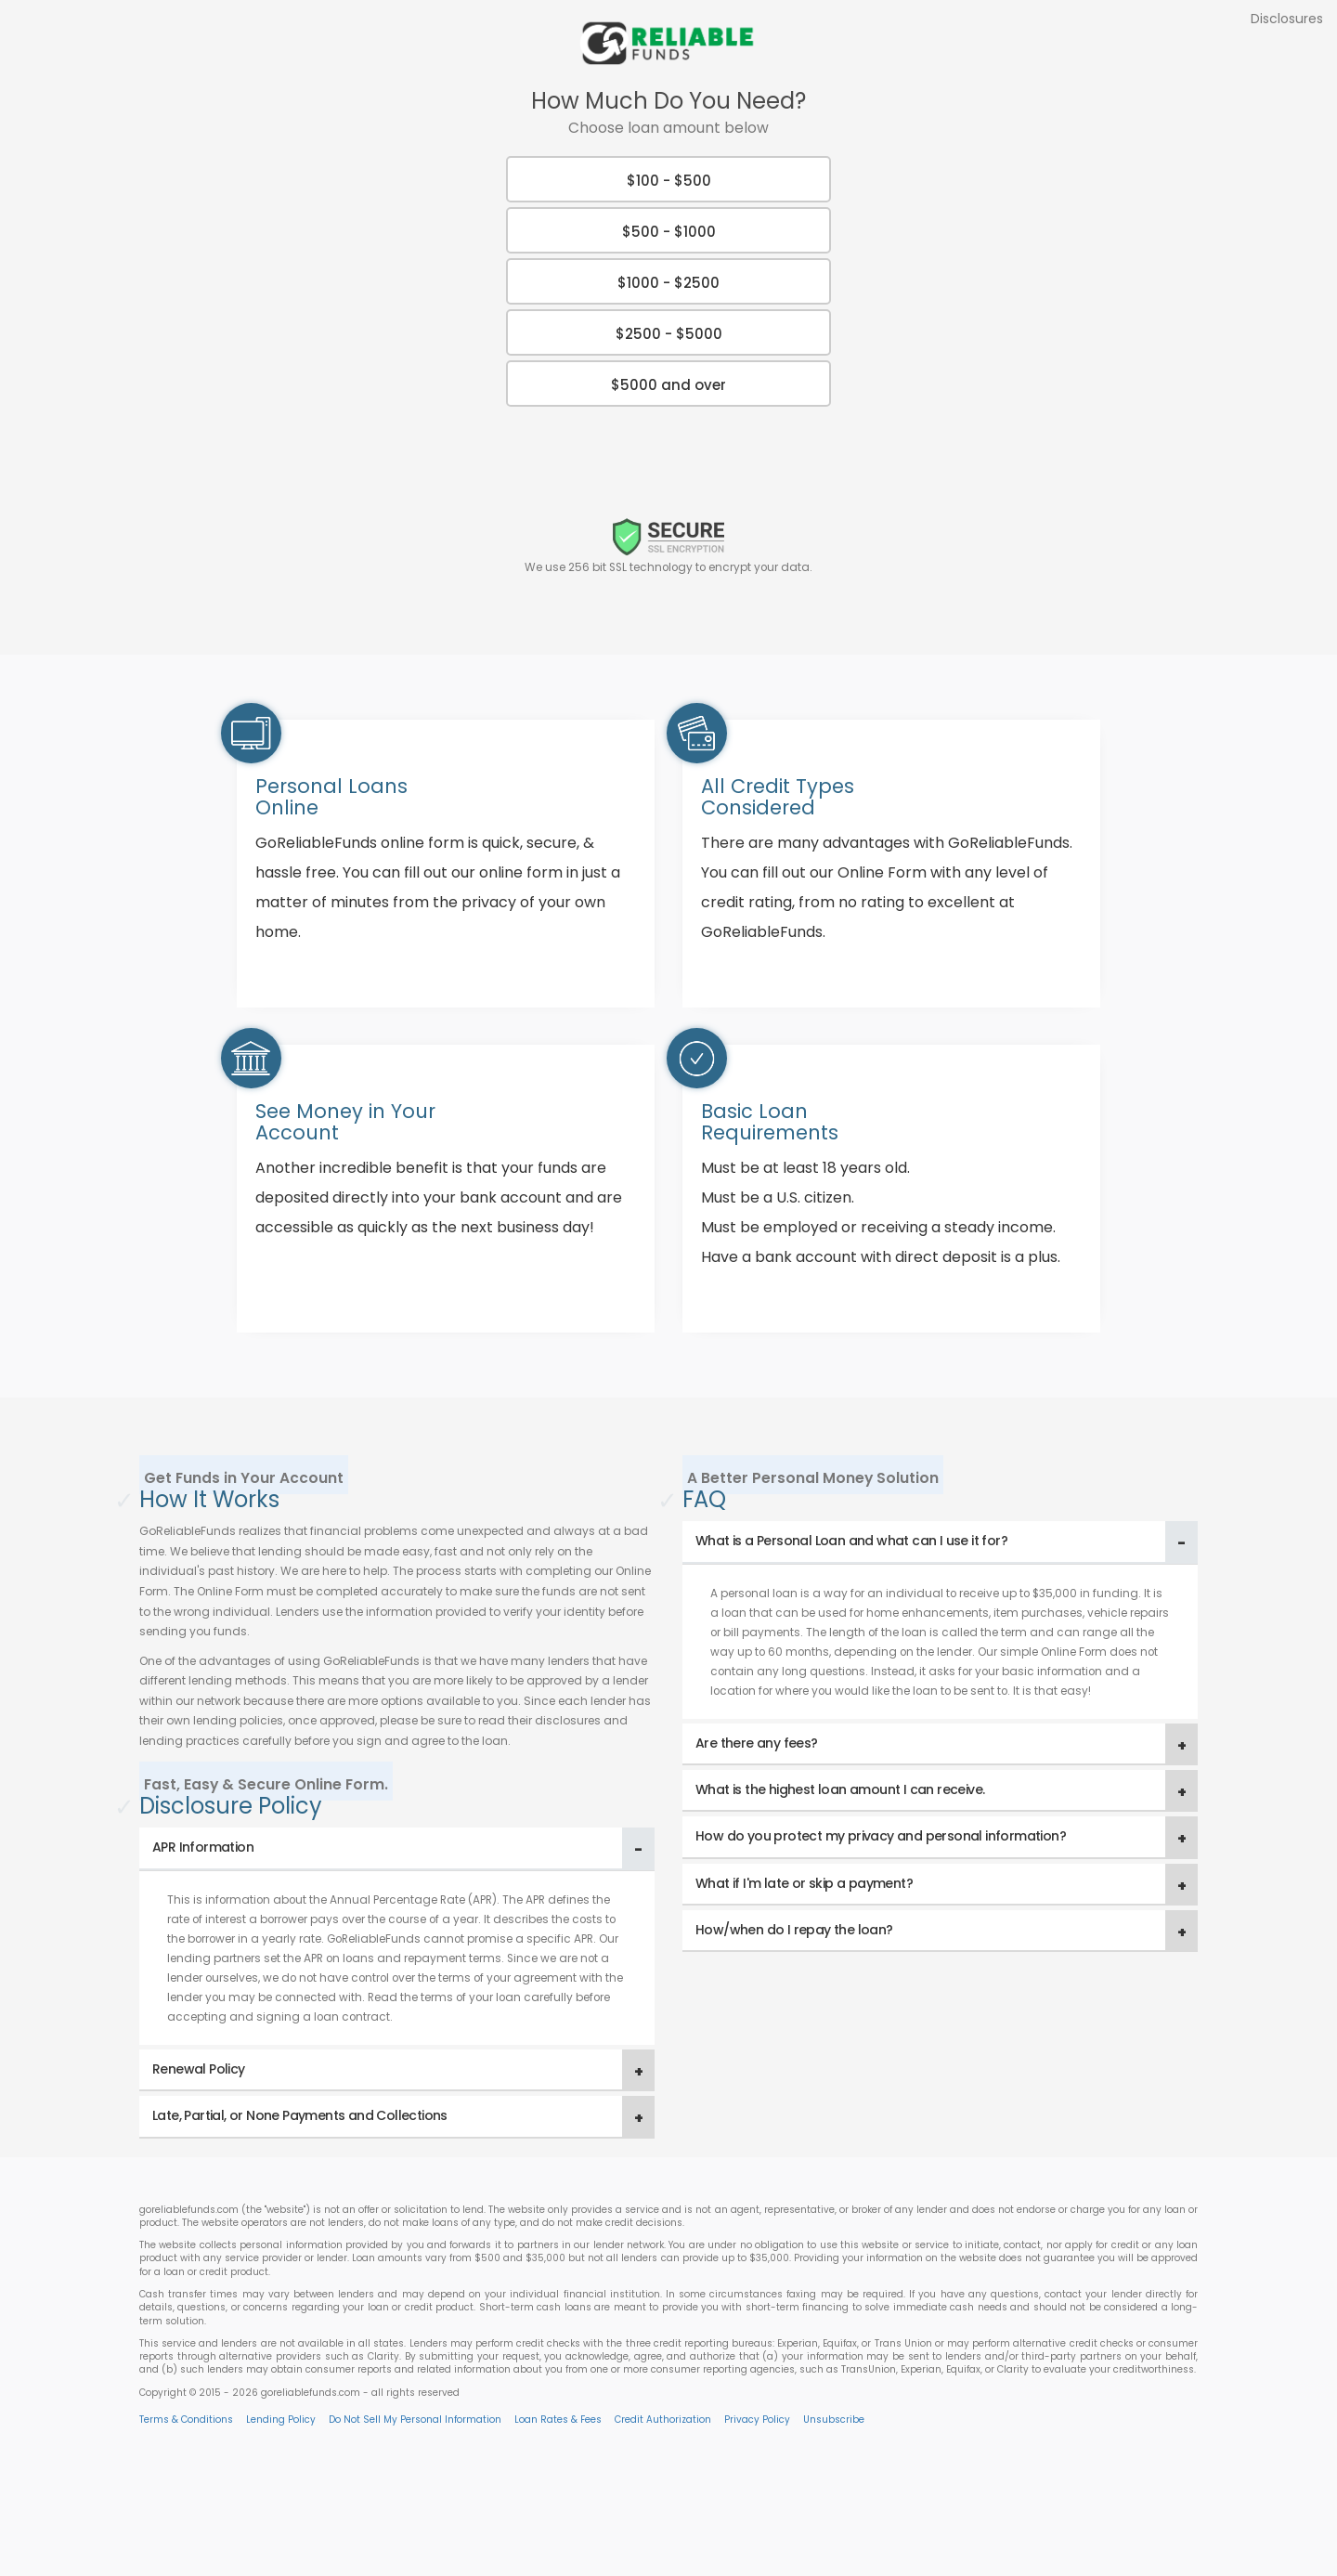  Describe the element at coordinates (839, 1789) in the screenshot. I see `What is the highest loan amount I can receive. [button]` at that location.